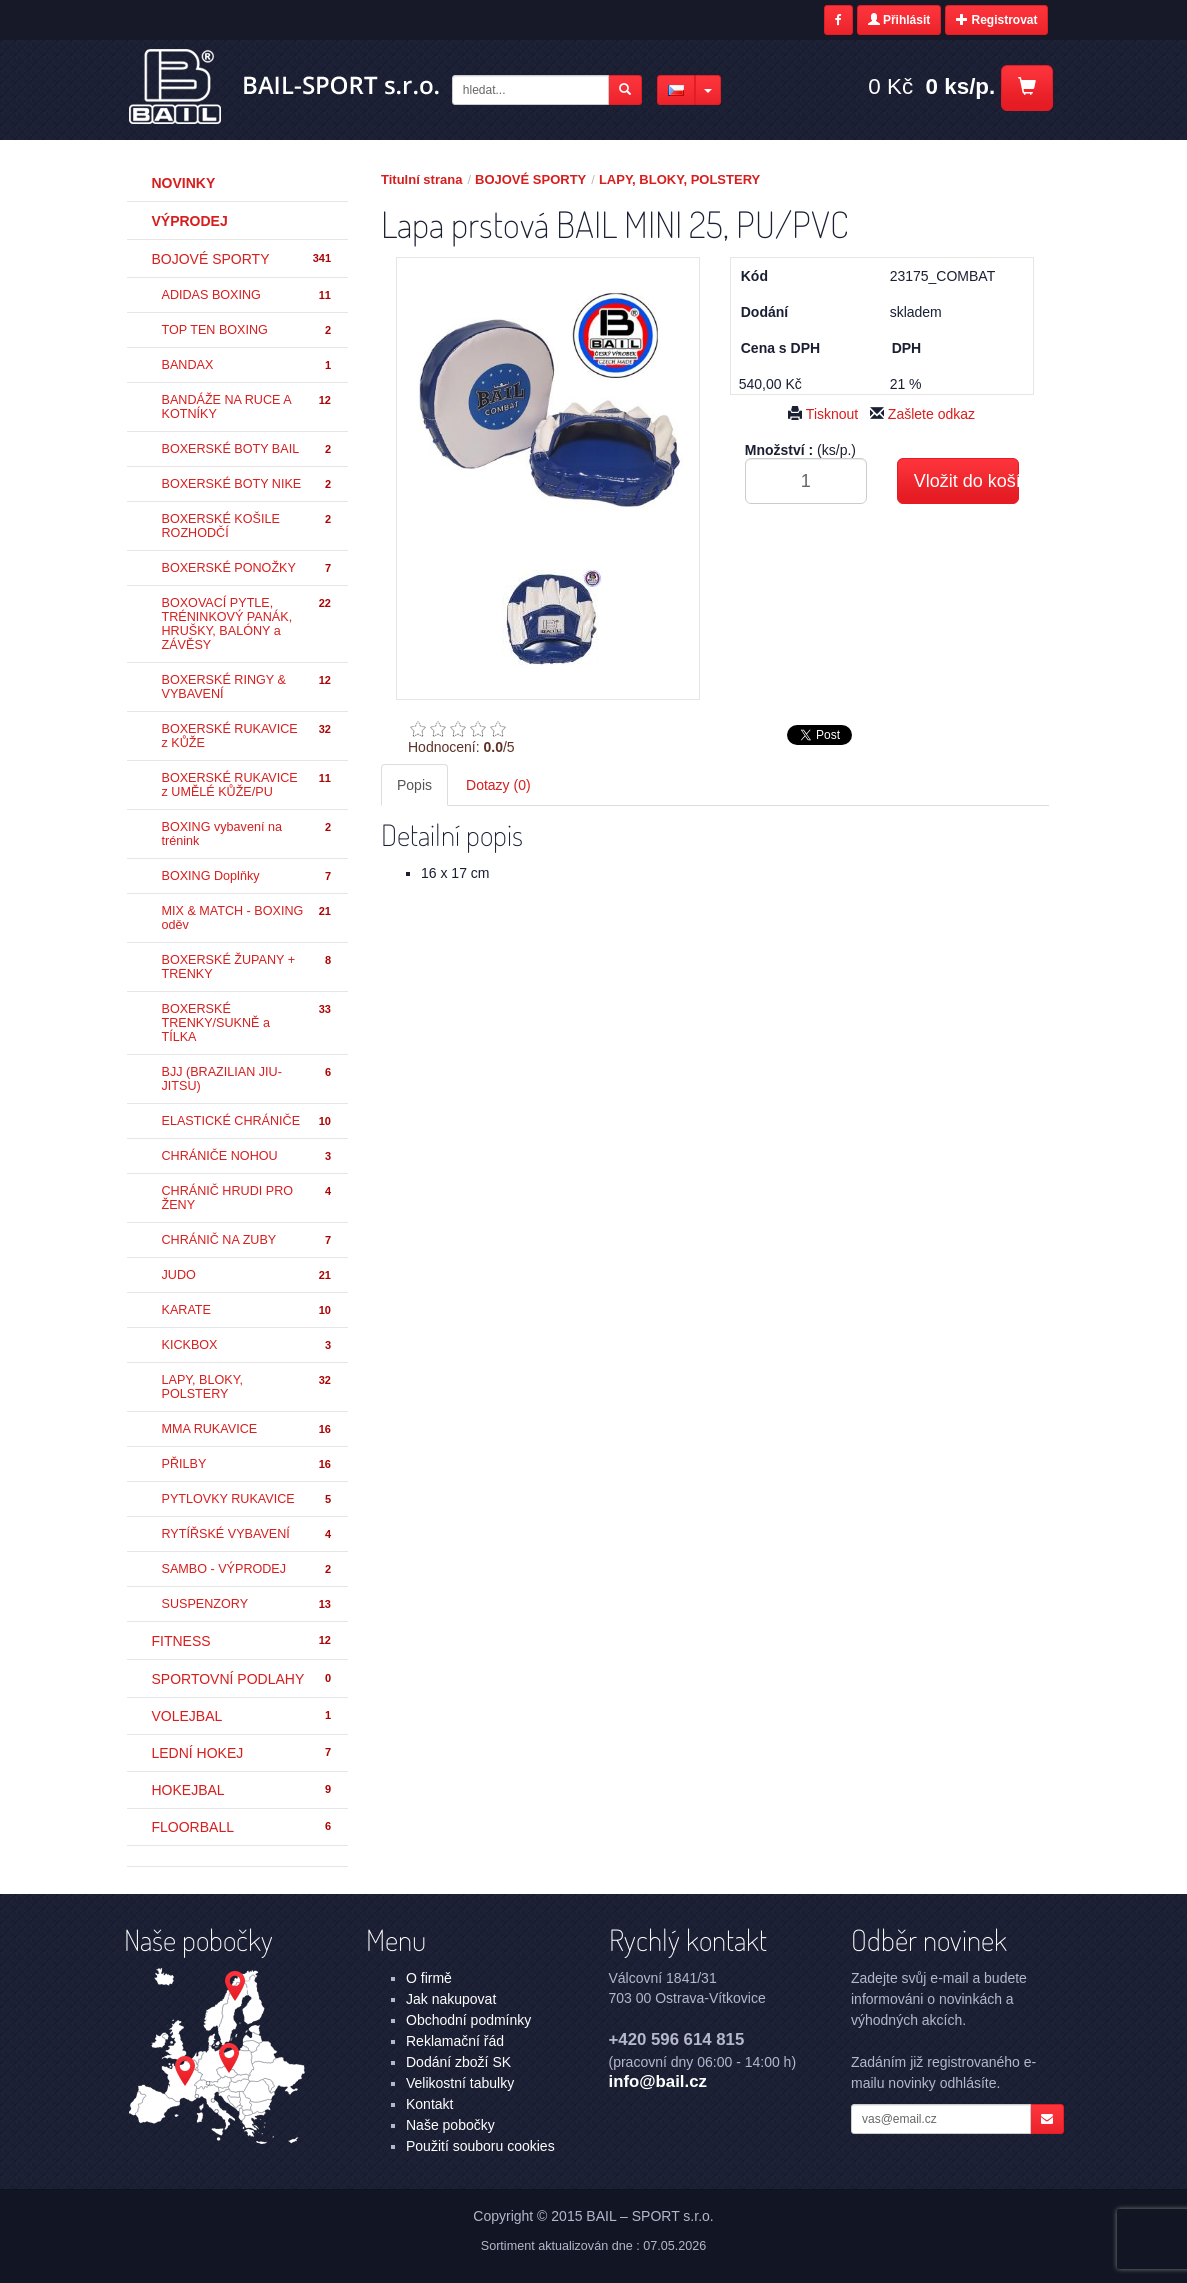  I want to click on BOXOVACÍ PYTLE, TRÉNINKOVÝ PANÁK, HRUŠKY, BALÓNY a ZÁVĚSY, so click(248, 624).